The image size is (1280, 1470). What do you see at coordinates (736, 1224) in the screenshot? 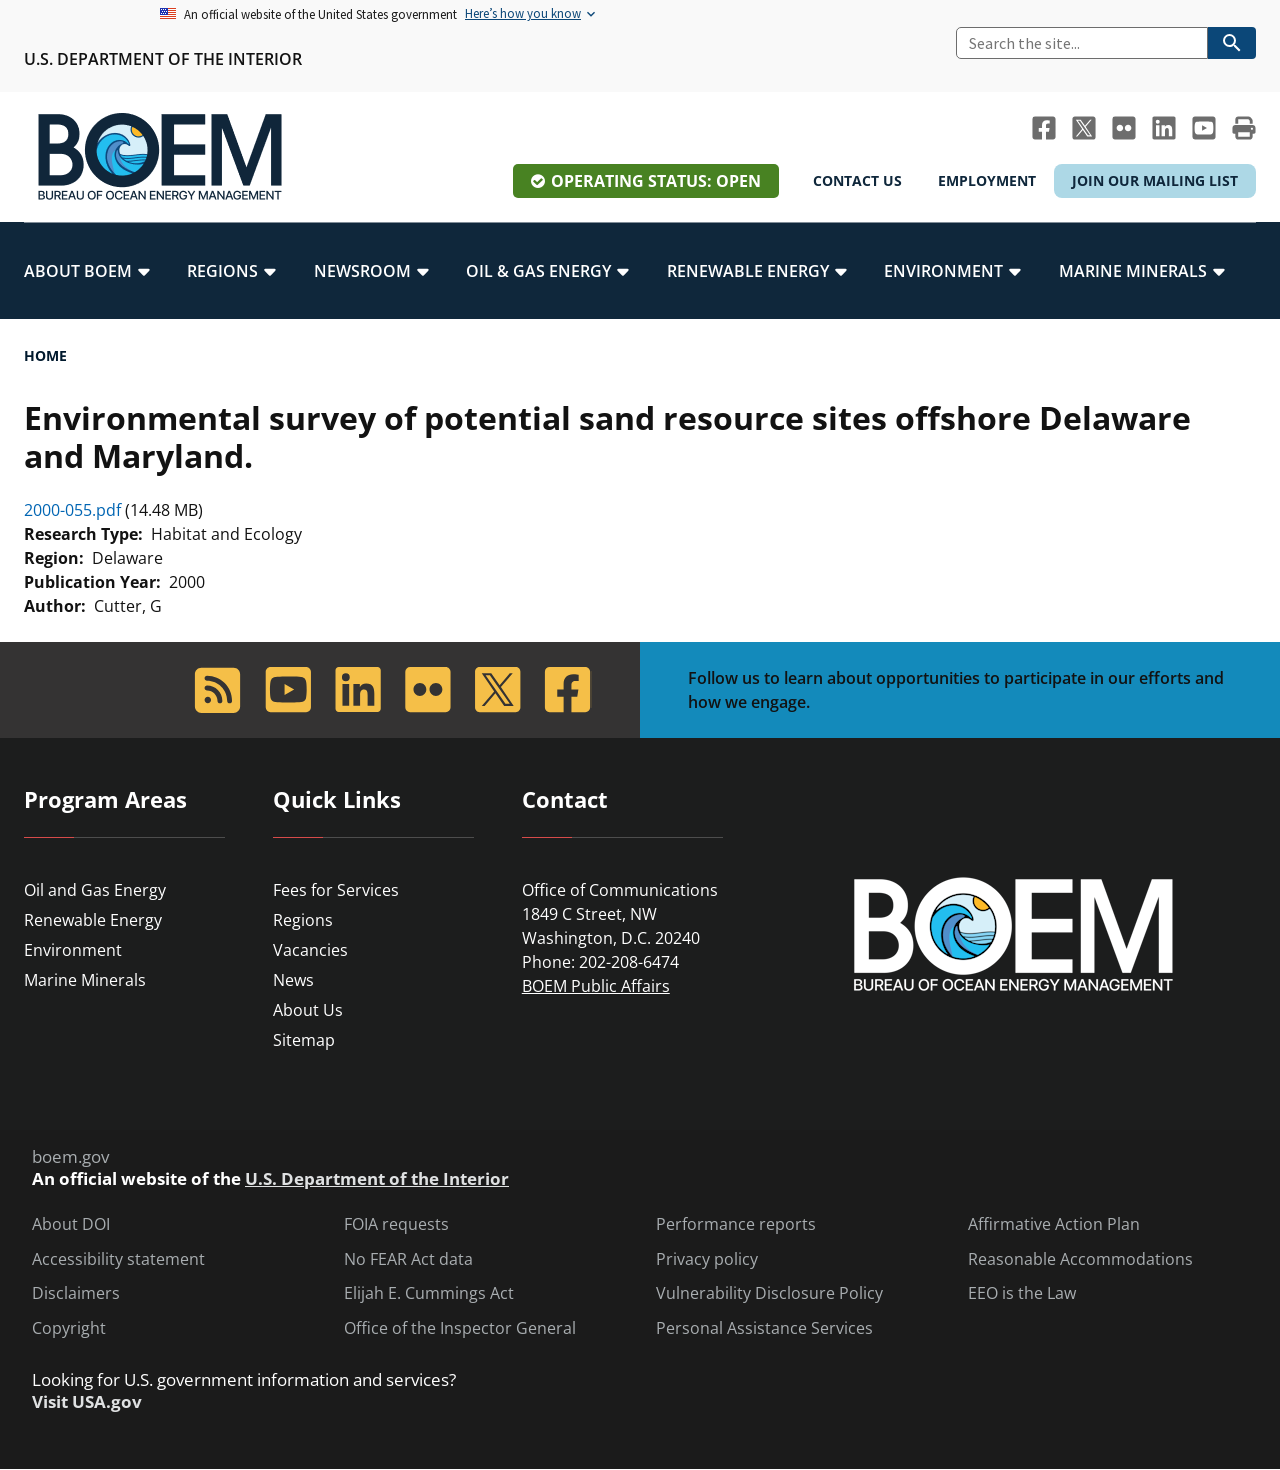
I see `Performance reports` at bounding box center [736, 1224].